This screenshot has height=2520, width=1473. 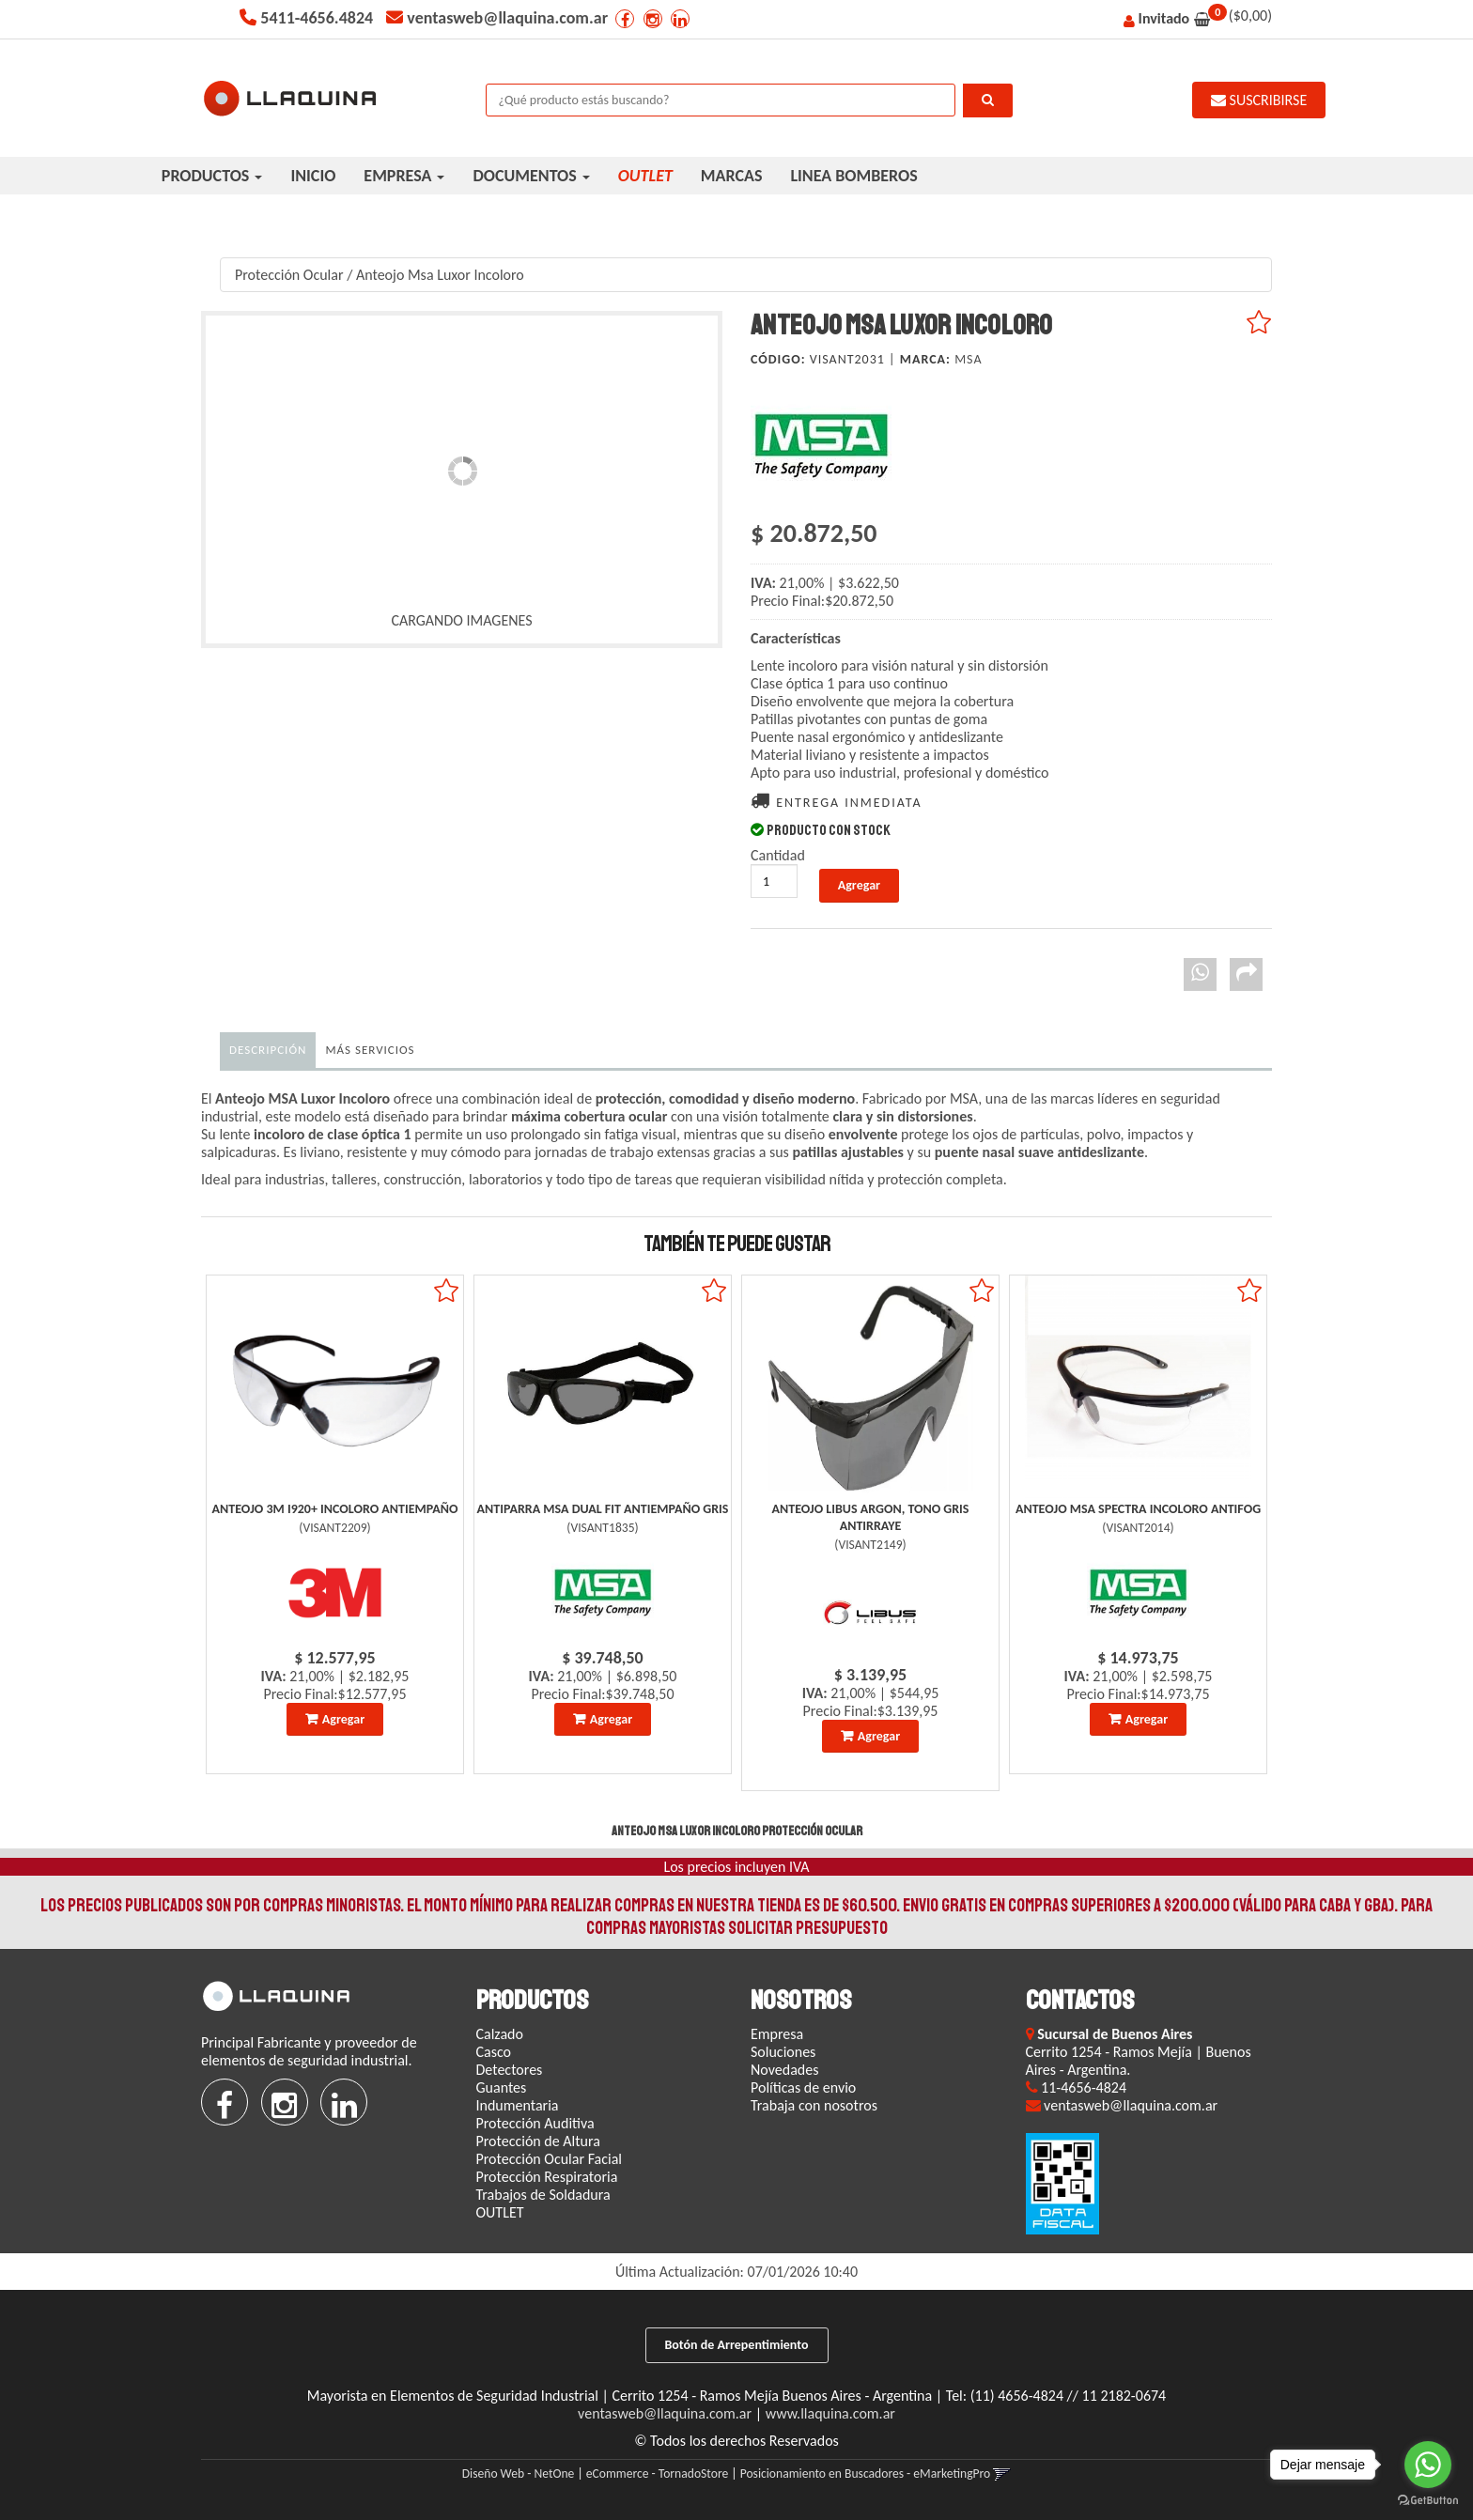 What do you see at coordinates (737, 2345) in the screenshot?
I see `Botón de Arrepentimiento` at bounding box center [737, 2345].